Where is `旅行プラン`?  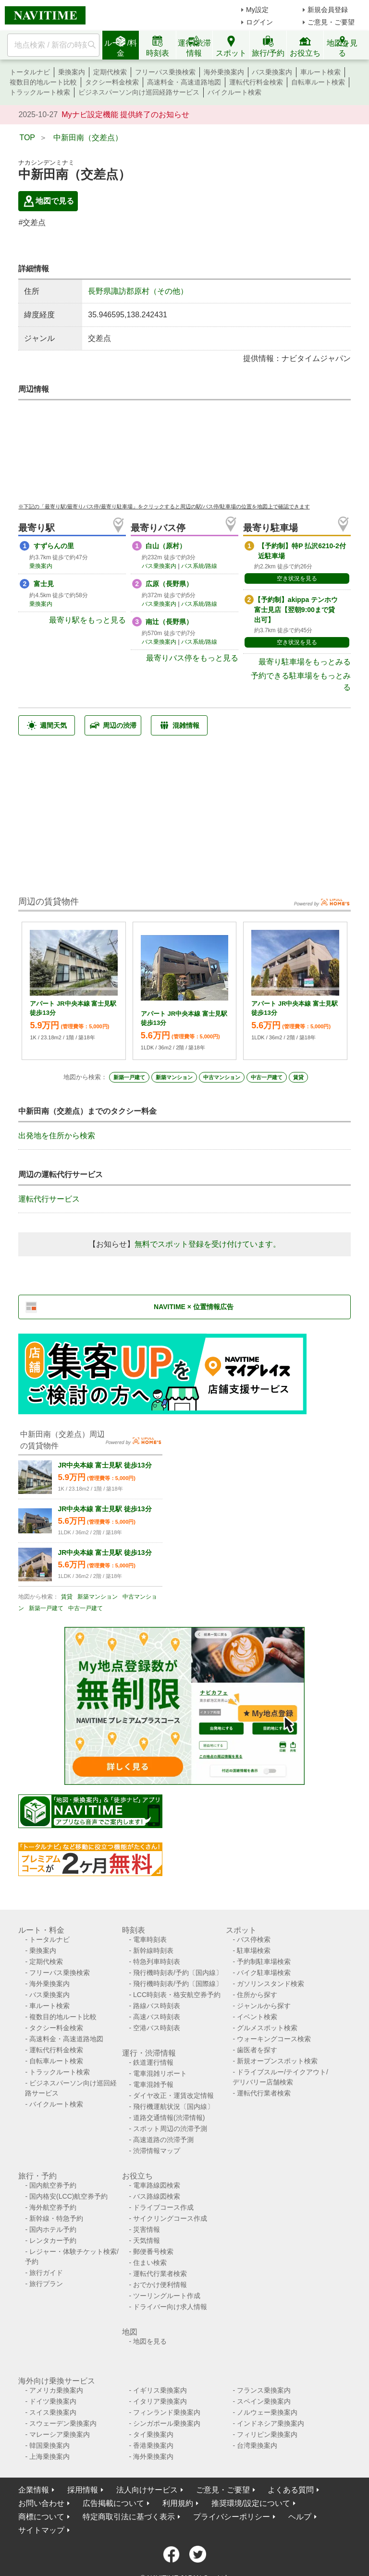
旅行プラン is located at coordinates (46, 2283).